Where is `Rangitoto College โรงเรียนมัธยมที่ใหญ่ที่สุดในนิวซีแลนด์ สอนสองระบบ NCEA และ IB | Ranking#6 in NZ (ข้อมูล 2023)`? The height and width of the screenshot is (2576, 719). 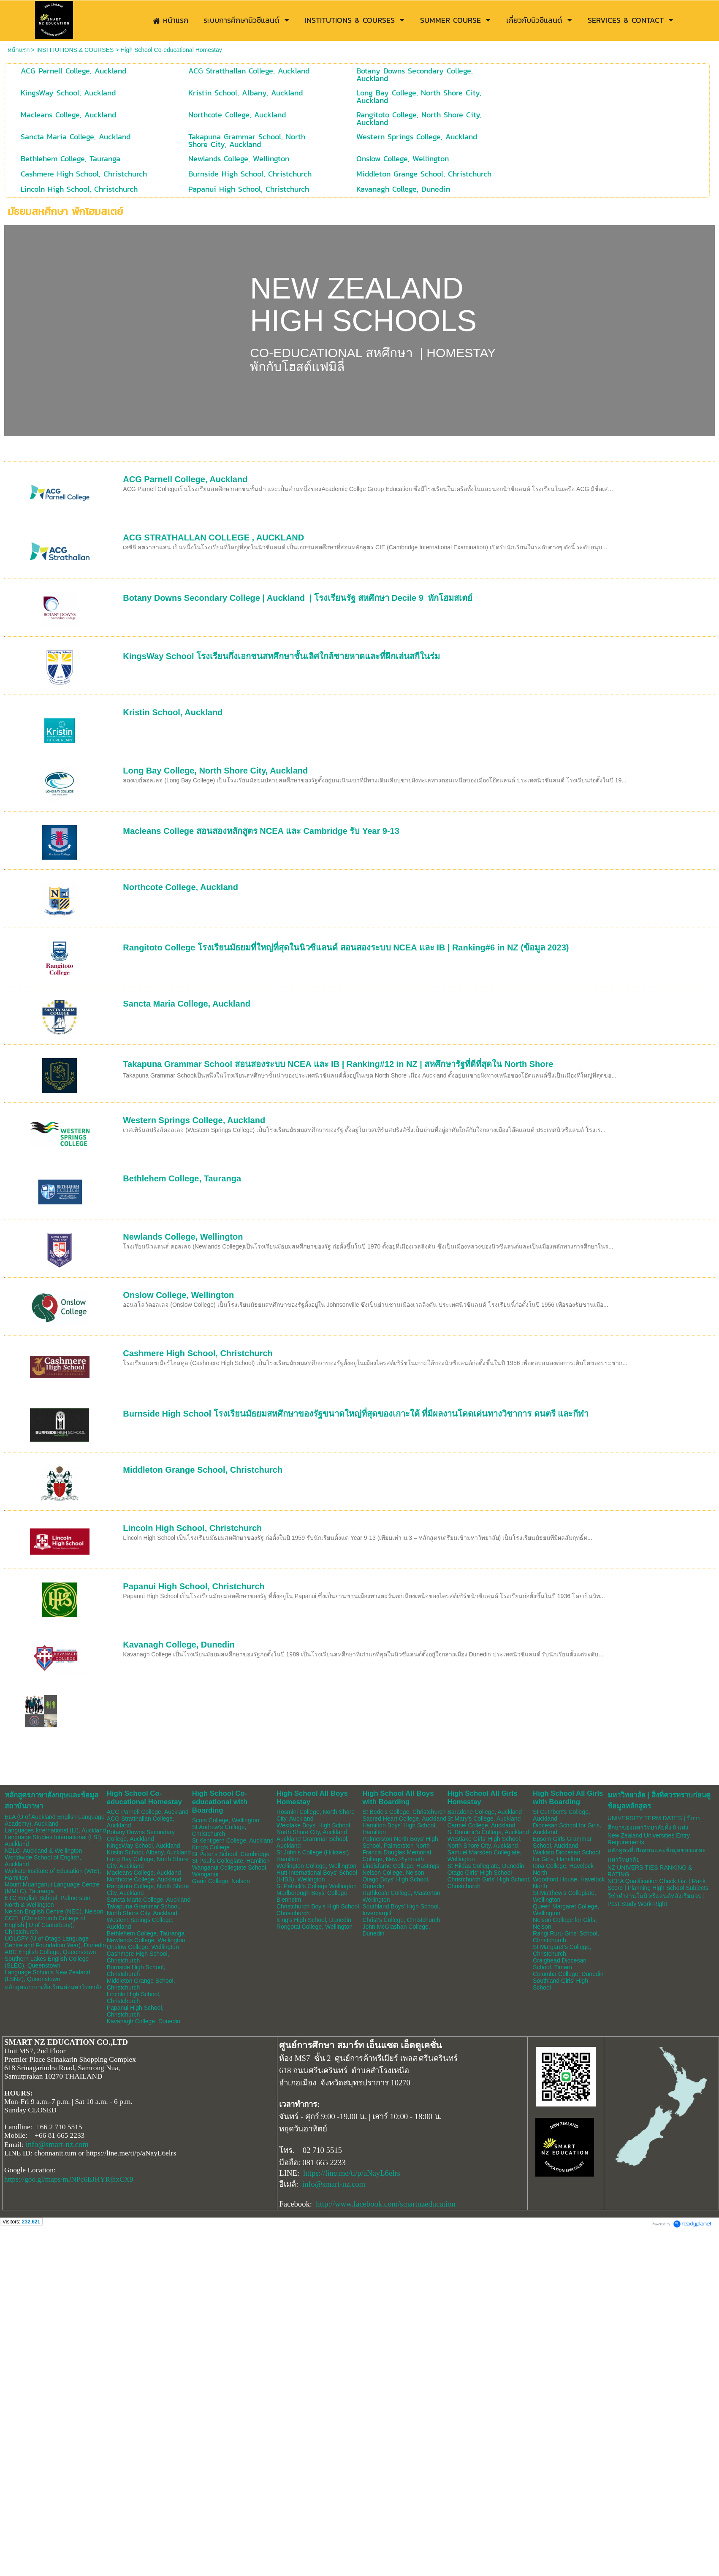
Rangitoto College โรงเรียนมัธยมที่ใหญ่ที่สุดในนิวซีแลนด์ สอนสองระบบ NCEA และ IB | Ranking#6 in NZ (ข้อมูล 2023) is located at coordinates (346, 947).